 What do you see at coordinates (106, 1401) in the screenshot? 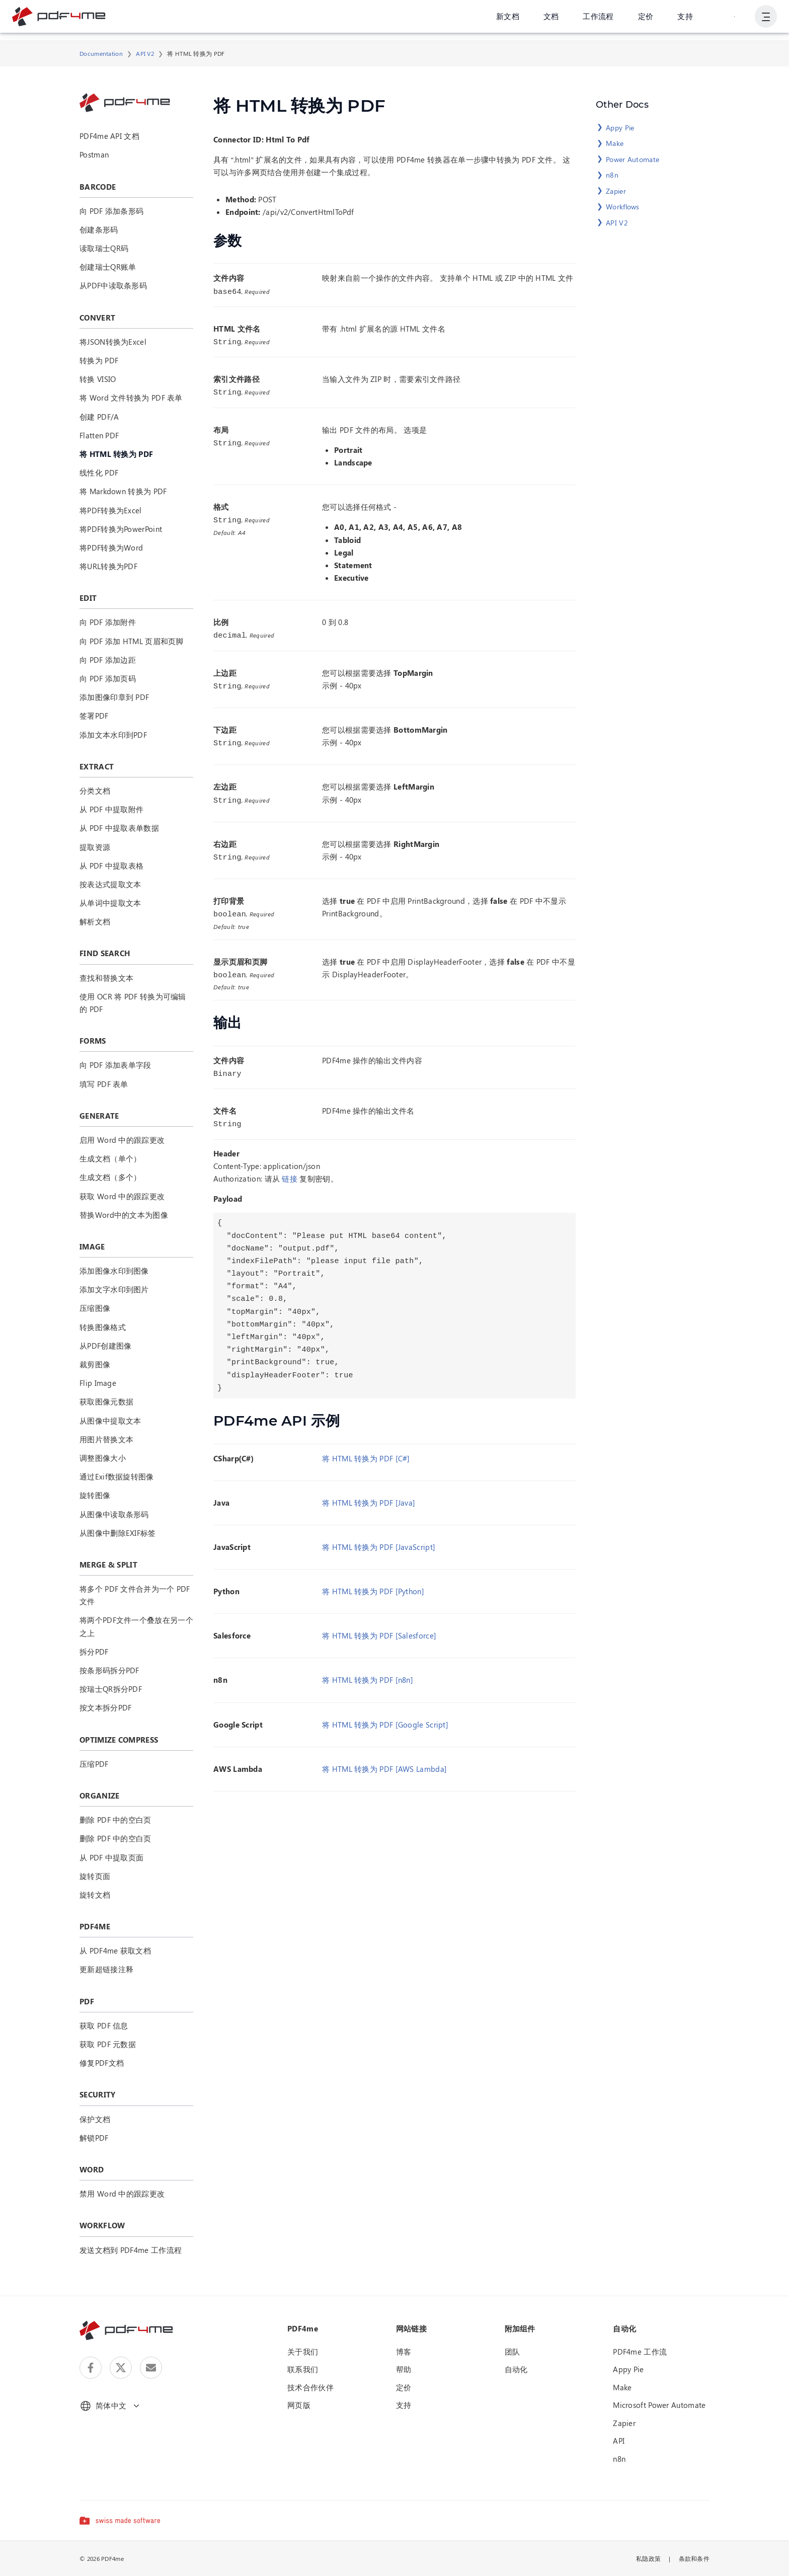
I see `获取图像元数据` at bounding box center [106, 1401].